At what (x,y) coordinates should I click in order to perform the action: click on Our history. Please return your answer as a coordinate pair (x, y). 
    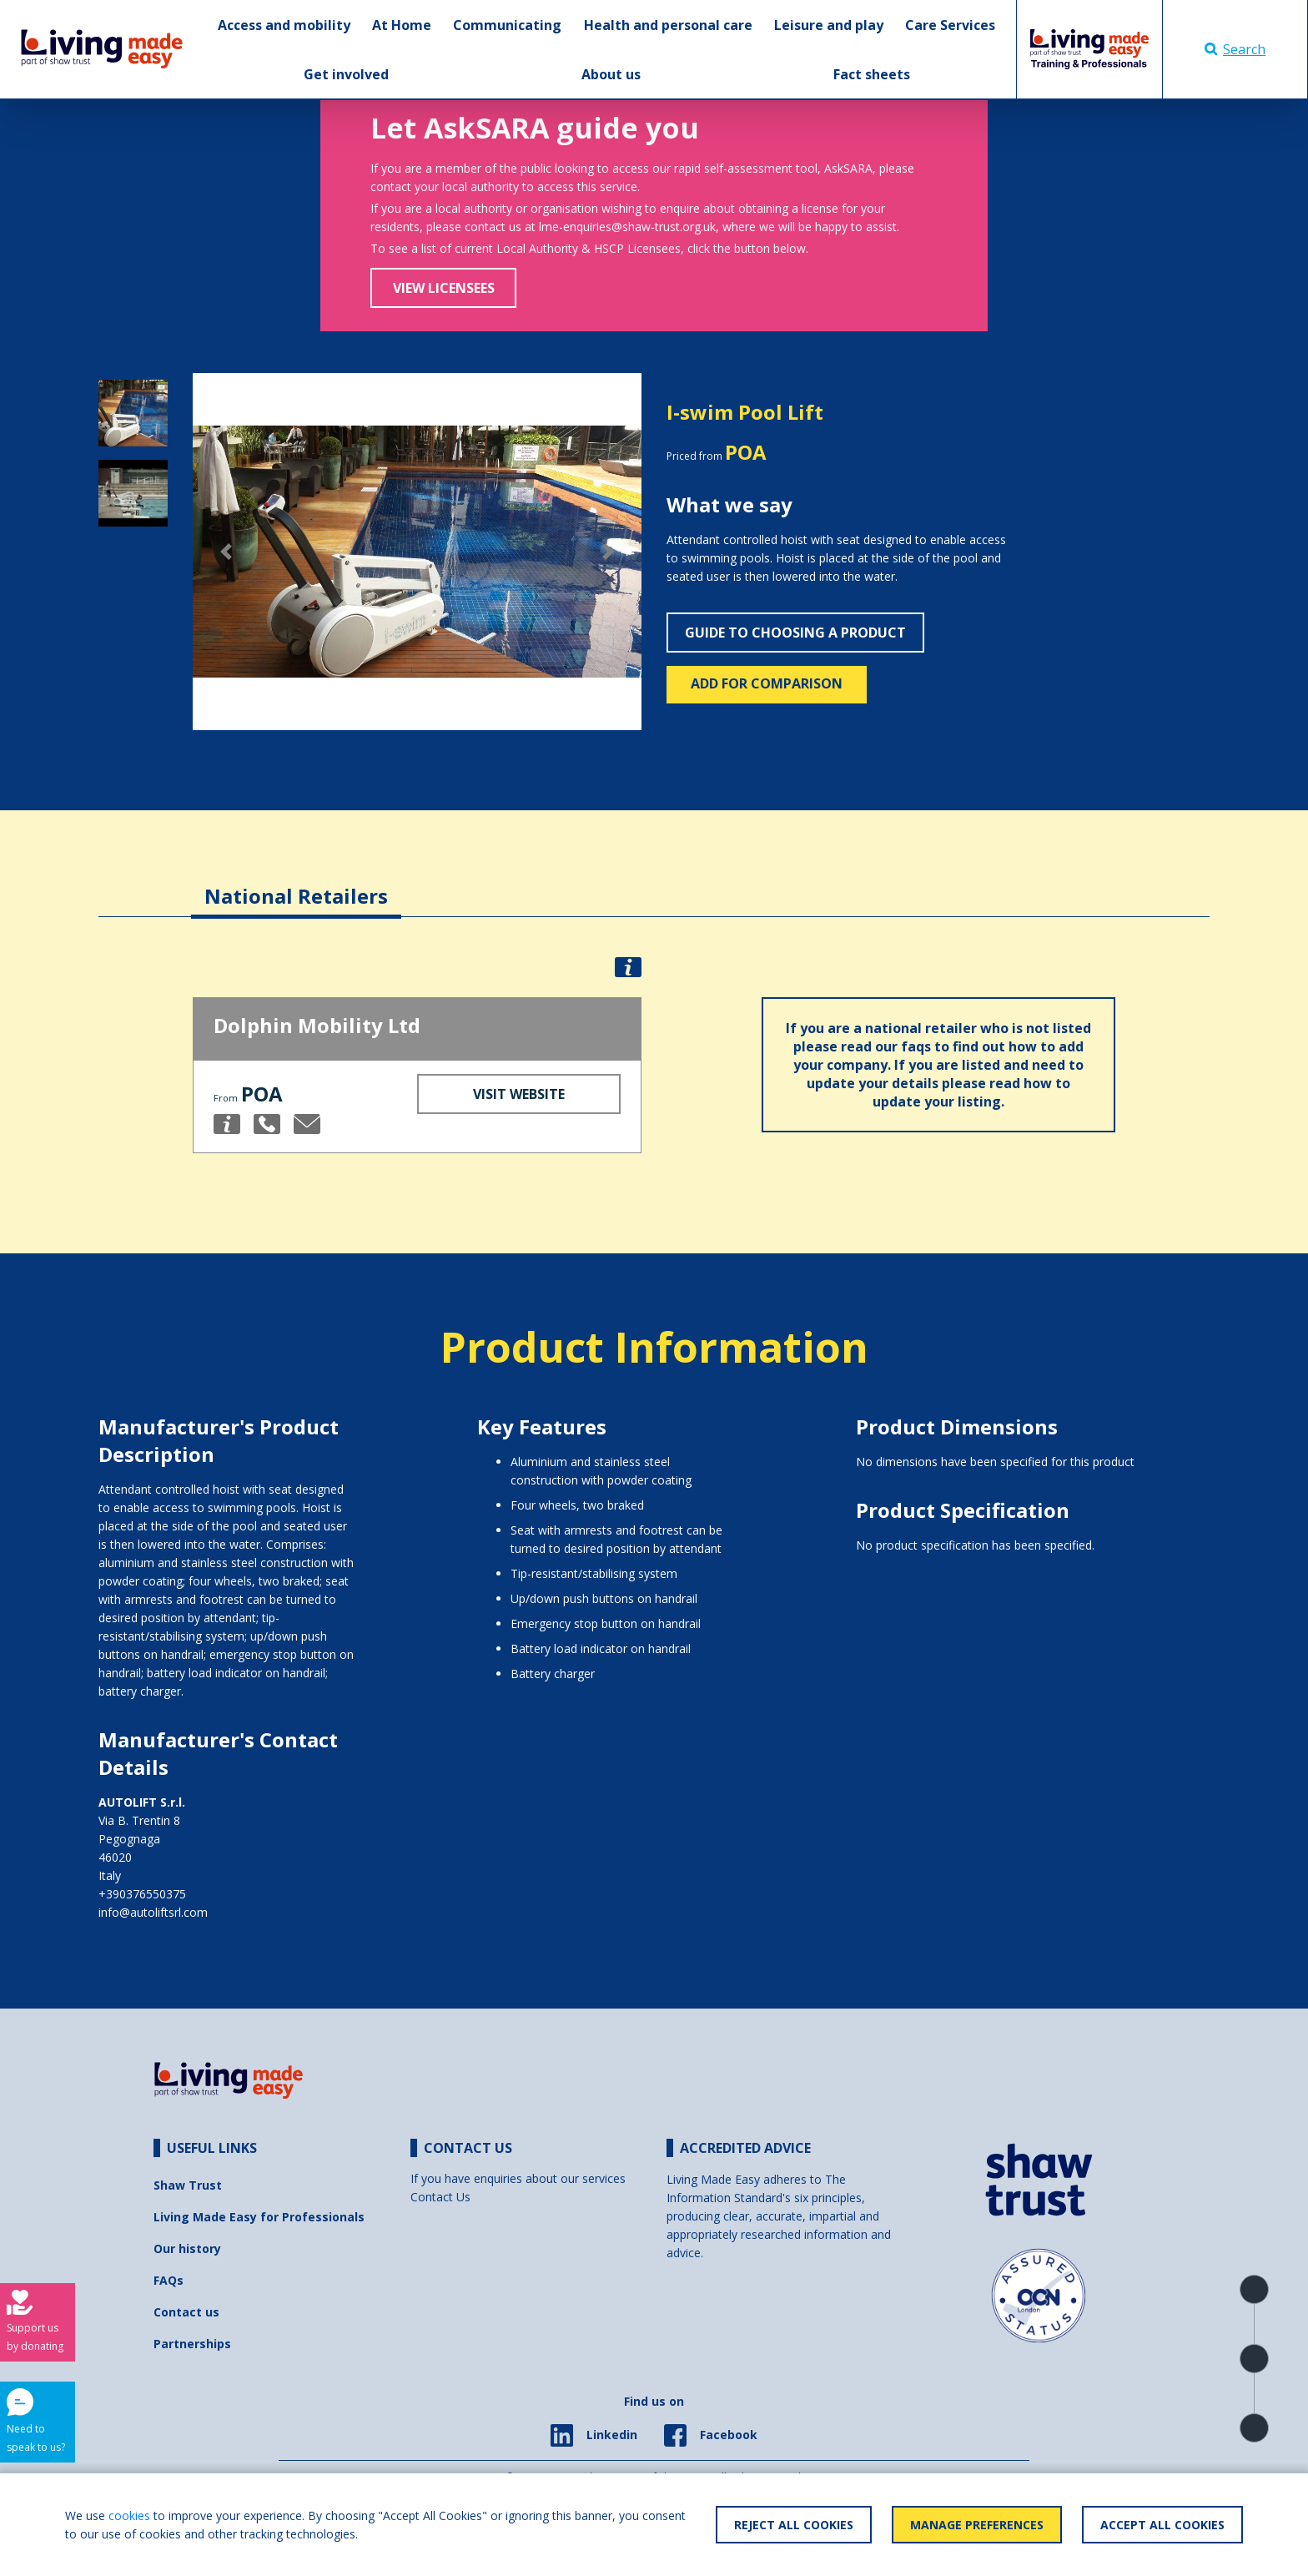
    Looking at the image, I should click on (187, 2248).